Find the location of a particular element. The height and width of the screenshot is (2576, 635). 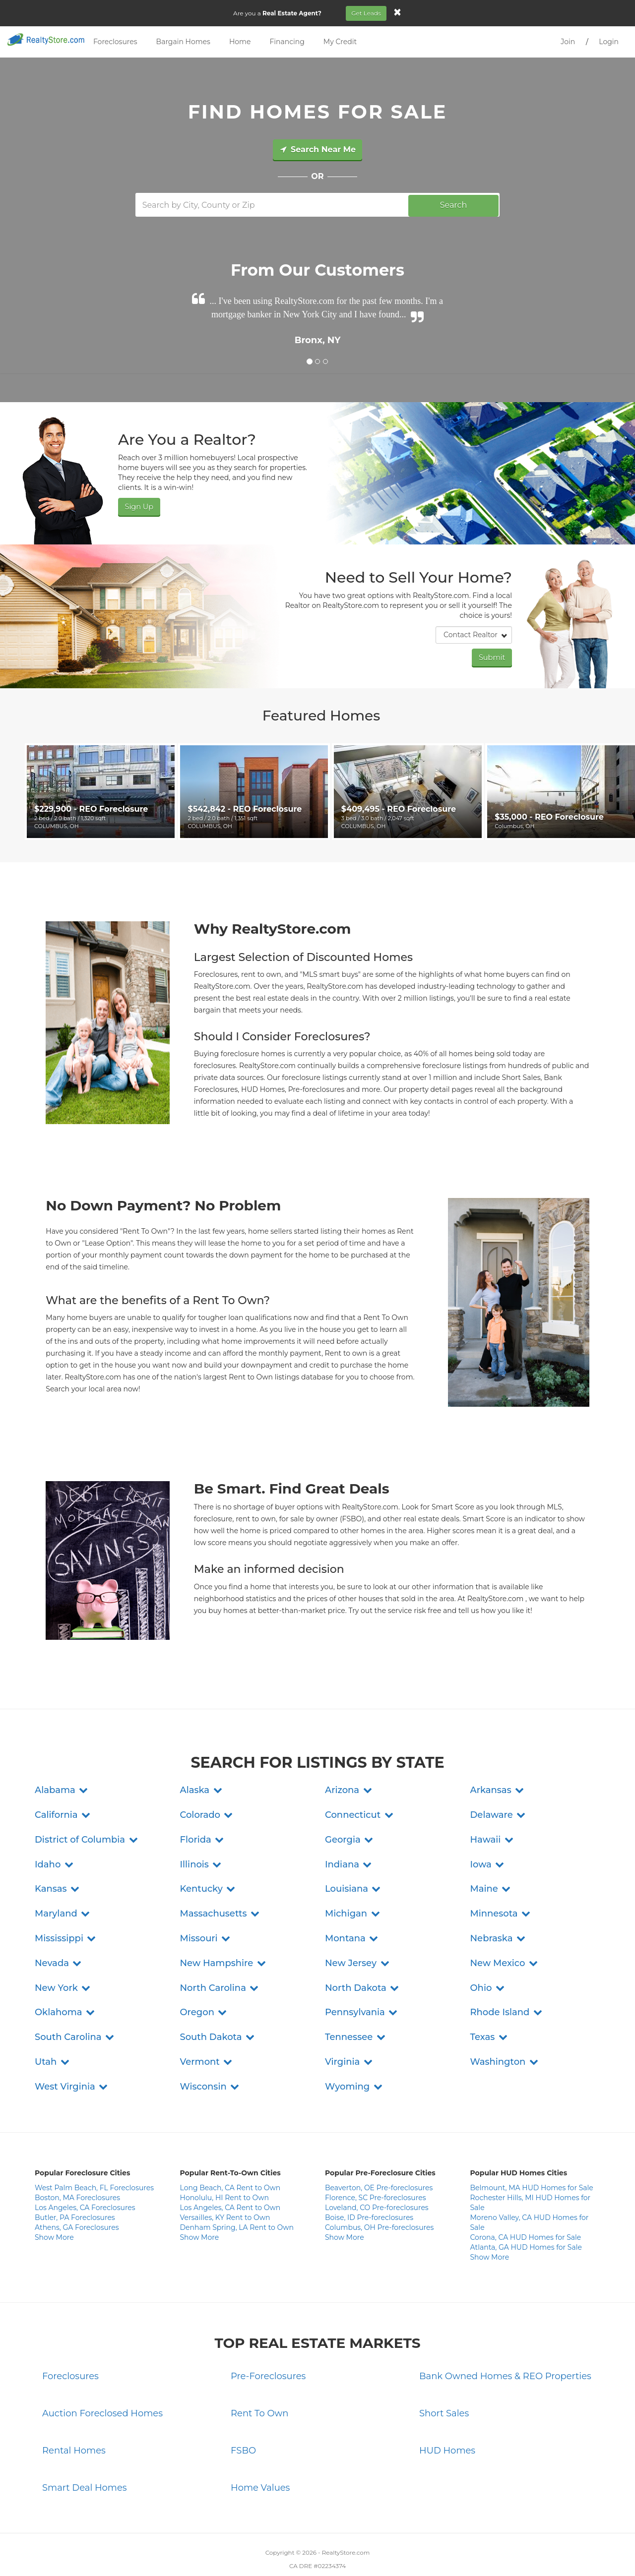

Boise, ID Pre-foreclosures is located at coordinates (369, 2188).